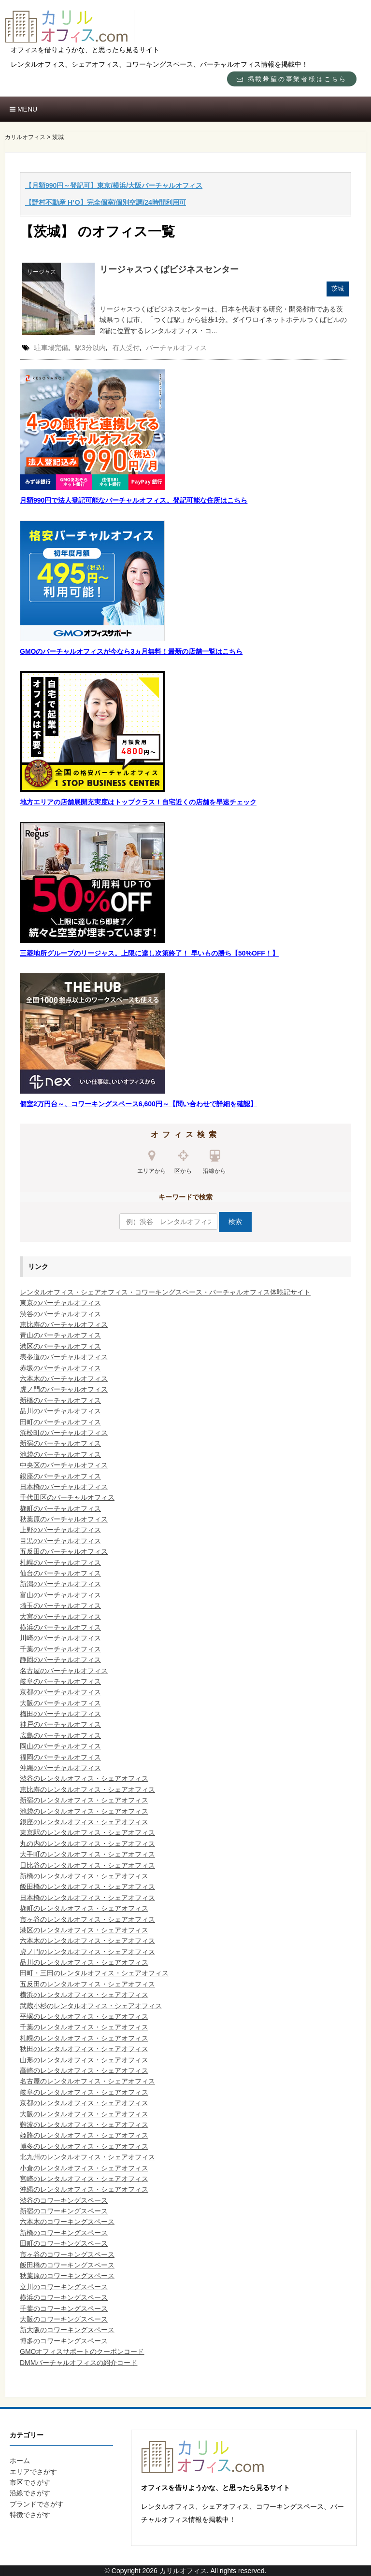 This screenshot has width=371, height=2576. Describe the element at coordinates (84, 1908) in the screenshot. I see `麹町のレンタルオフィス・シェアオフィス` at that location.